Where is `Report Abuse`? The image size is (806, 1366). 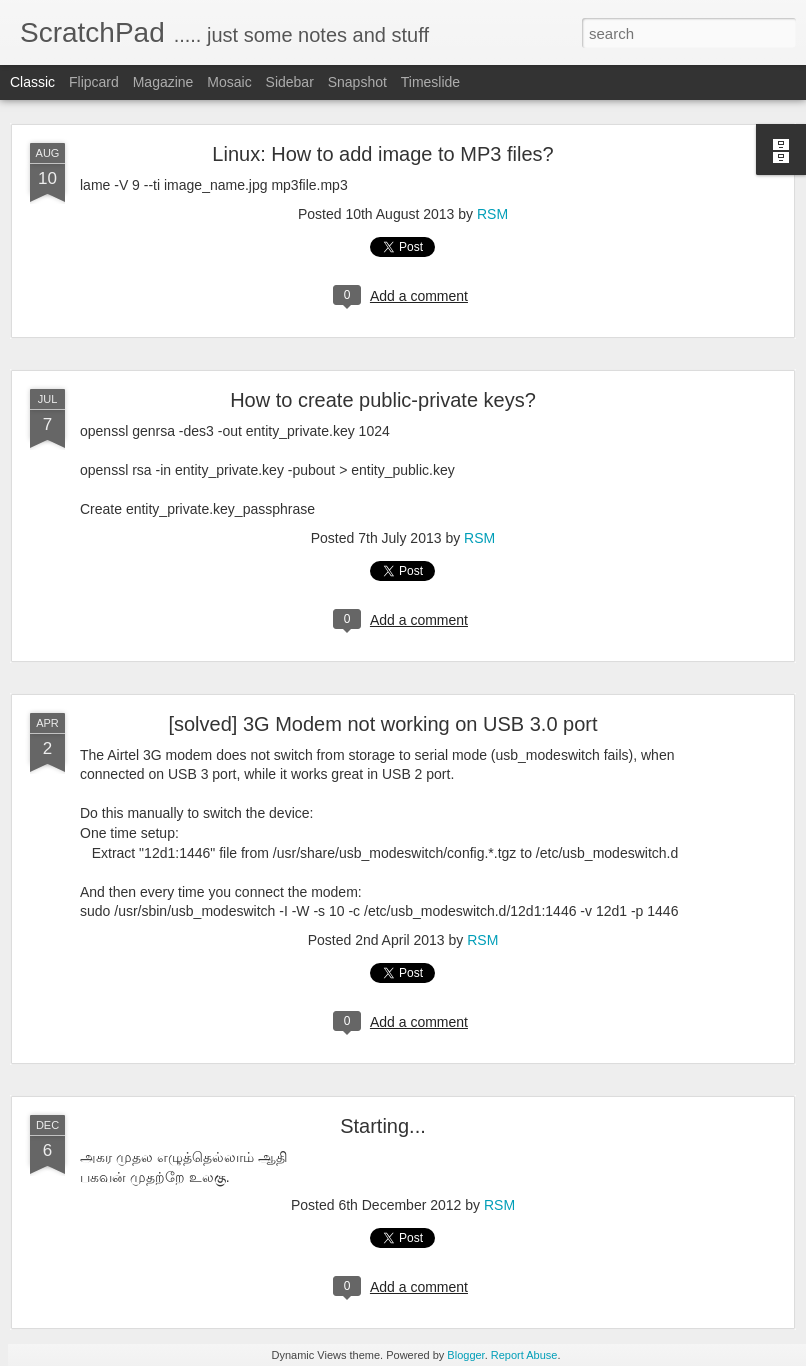 Report Abuse is located at coordinates (524, 1355).